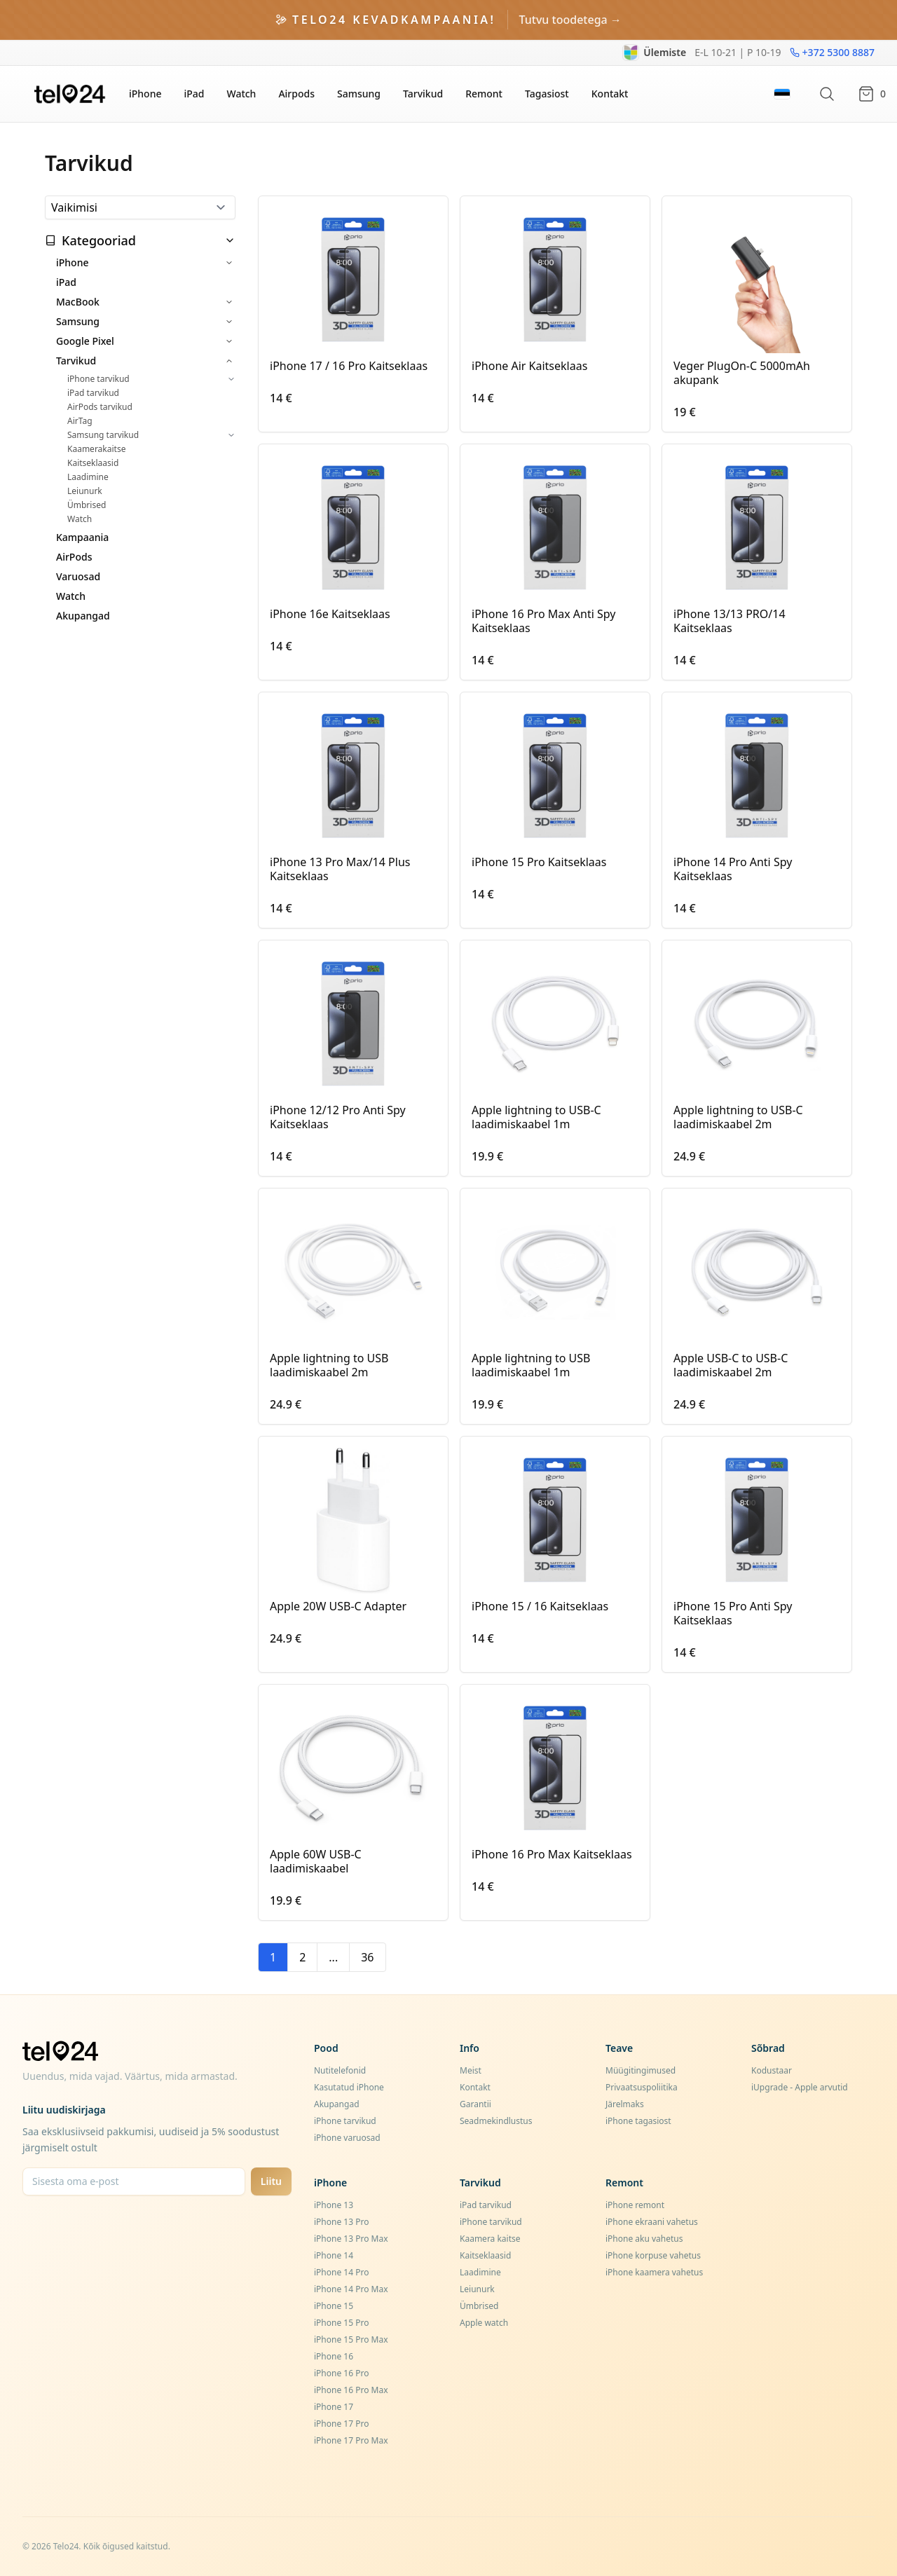 The height and width of the screenshot is (2576, 897). Describe the element at coordinates (641, 2087) in the screenshot. I see `Privaatsuspoliitika` at that location.